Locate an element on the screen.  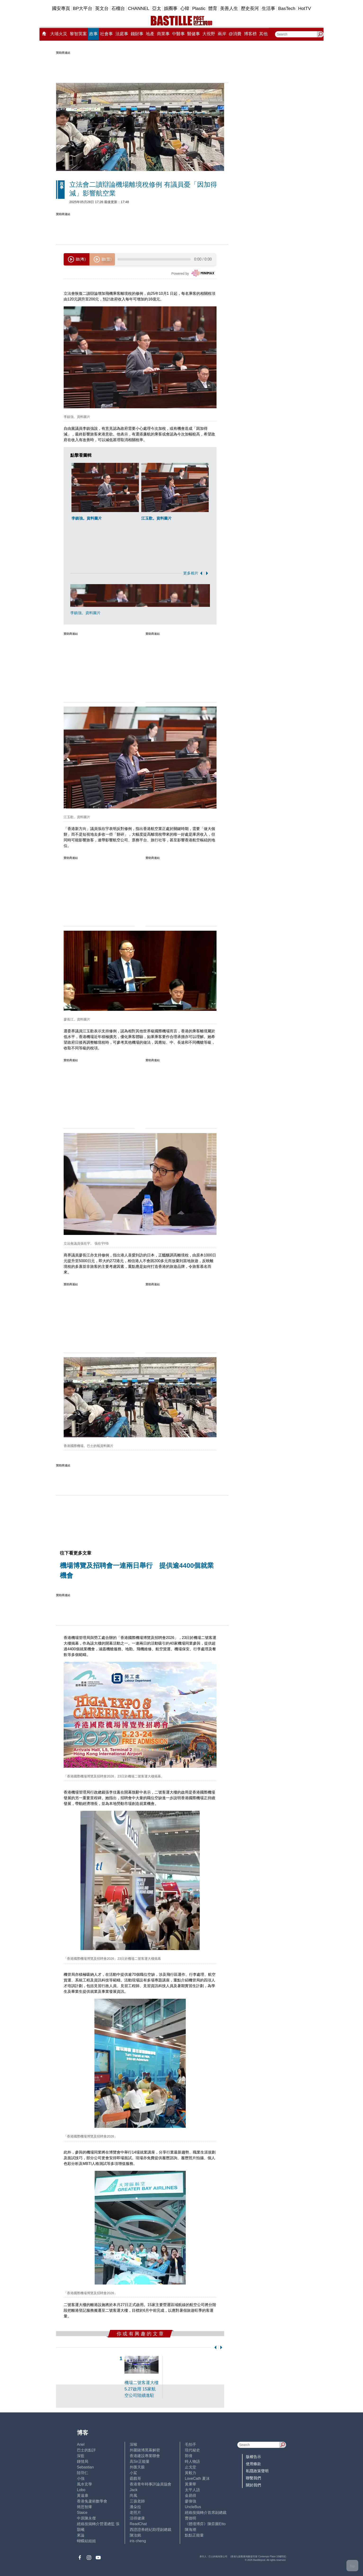
陸羽仁 is located at coordinates (82, 2473).